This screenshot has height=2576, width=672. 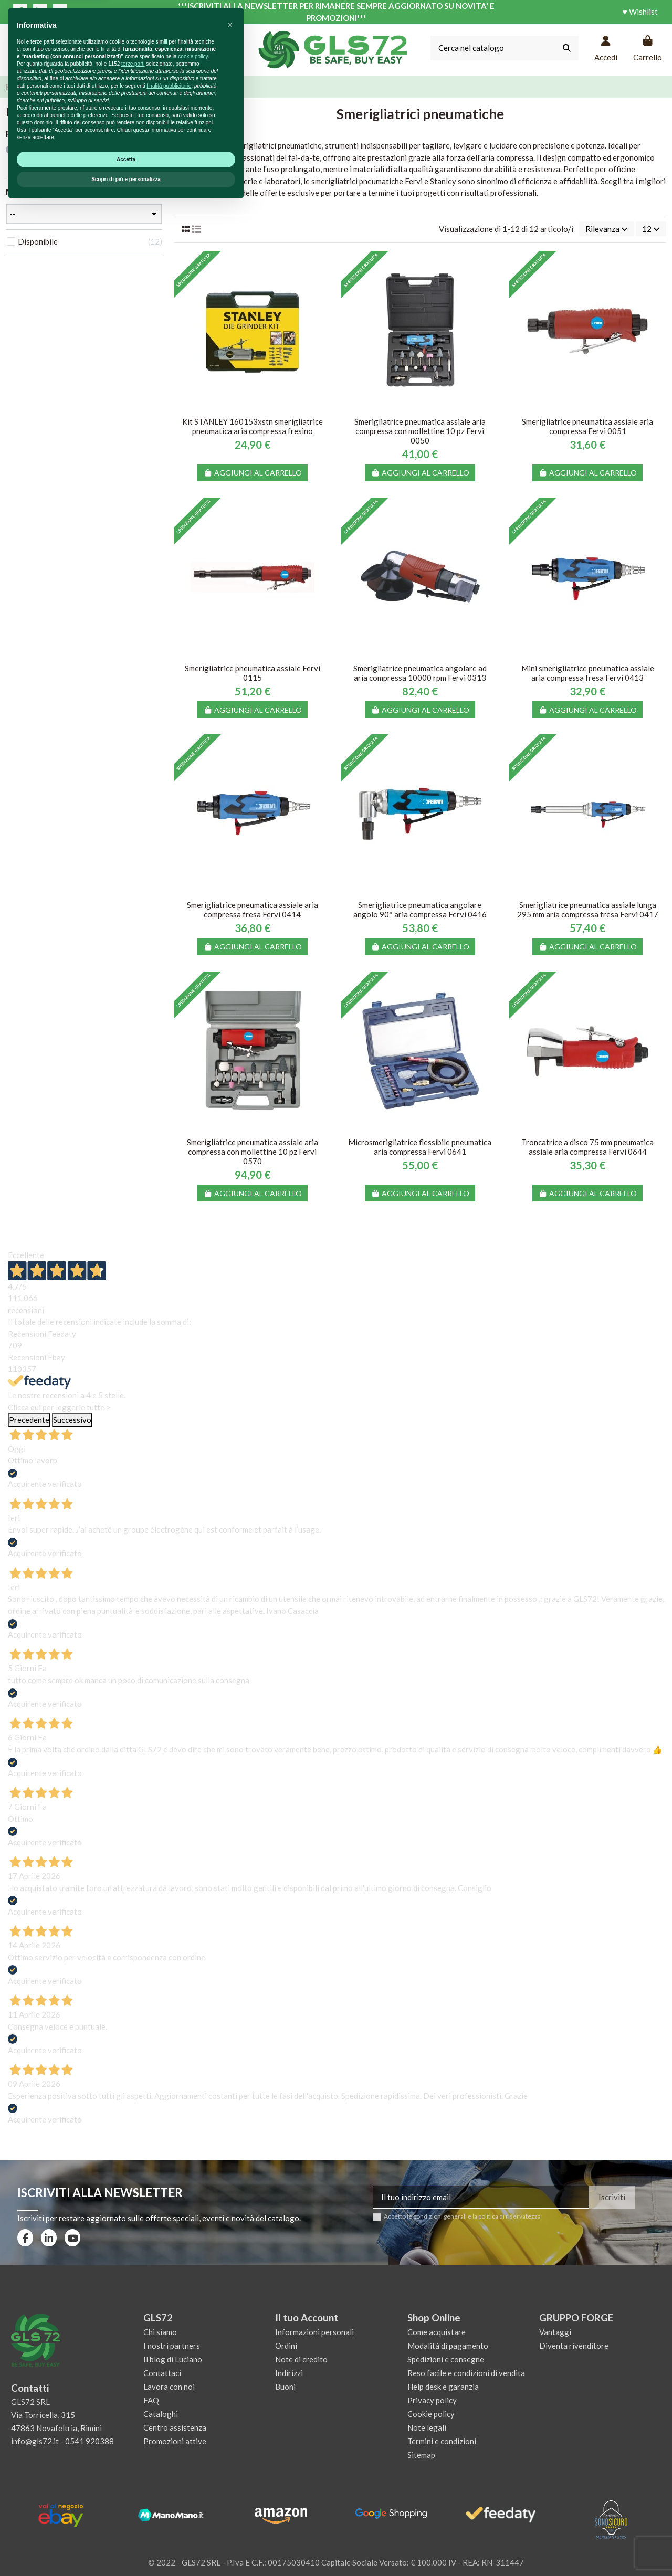 What do you see at coordinates (301, 2359) in the screenshot?
I see `Note di credito` at bounding box center [301, 2359].